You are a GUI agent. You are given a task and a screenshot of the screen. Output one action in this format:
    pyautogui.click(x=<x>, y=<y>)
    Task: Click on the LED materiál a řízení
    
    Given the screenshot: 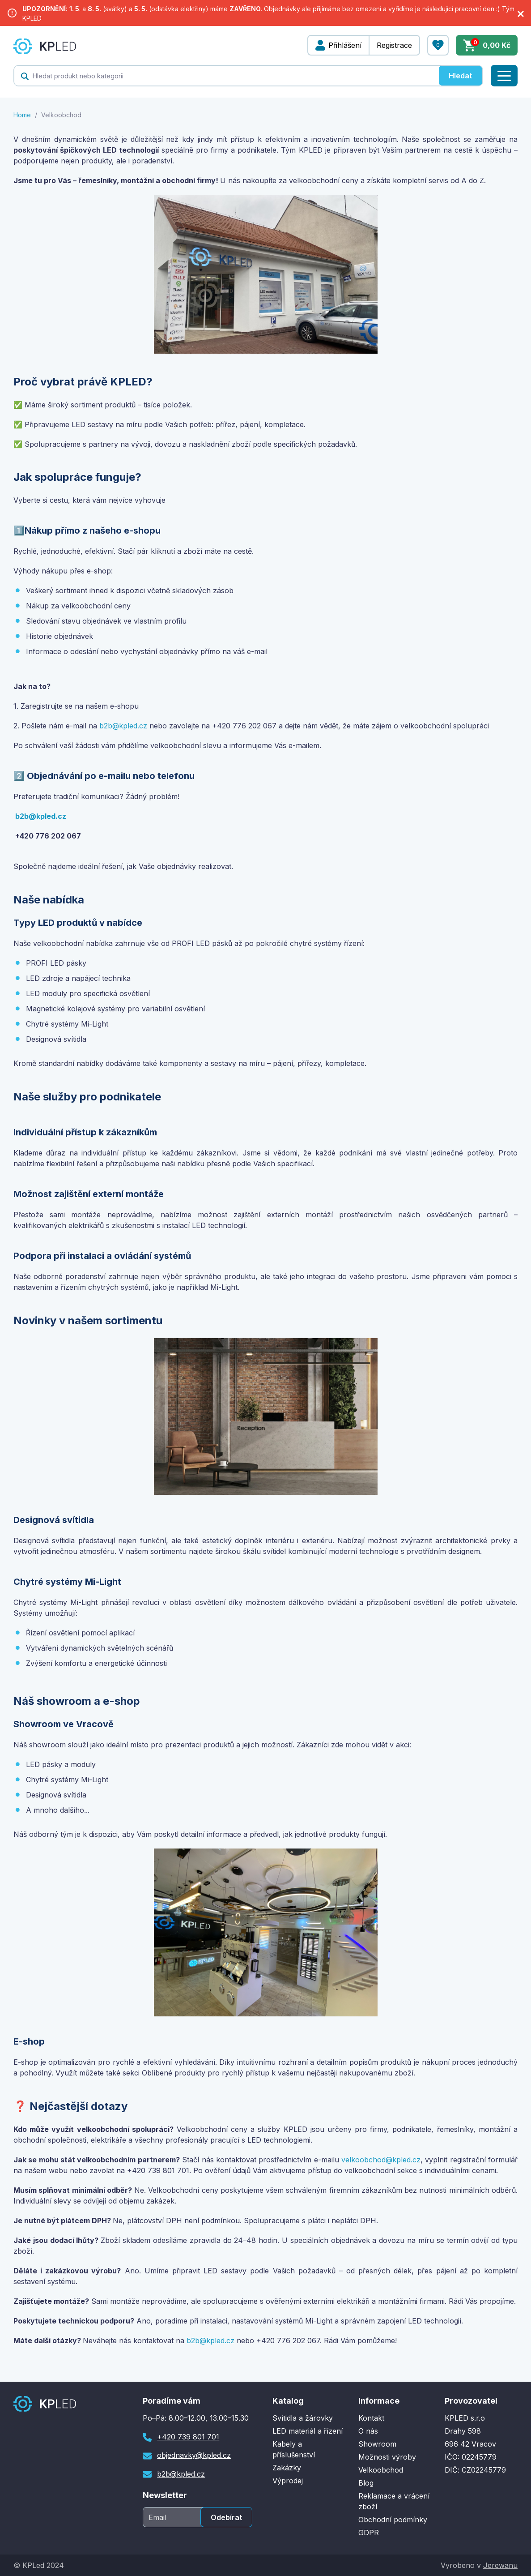 What is the action you would take?
    pyautogui.click(x=307, y=2430)
    